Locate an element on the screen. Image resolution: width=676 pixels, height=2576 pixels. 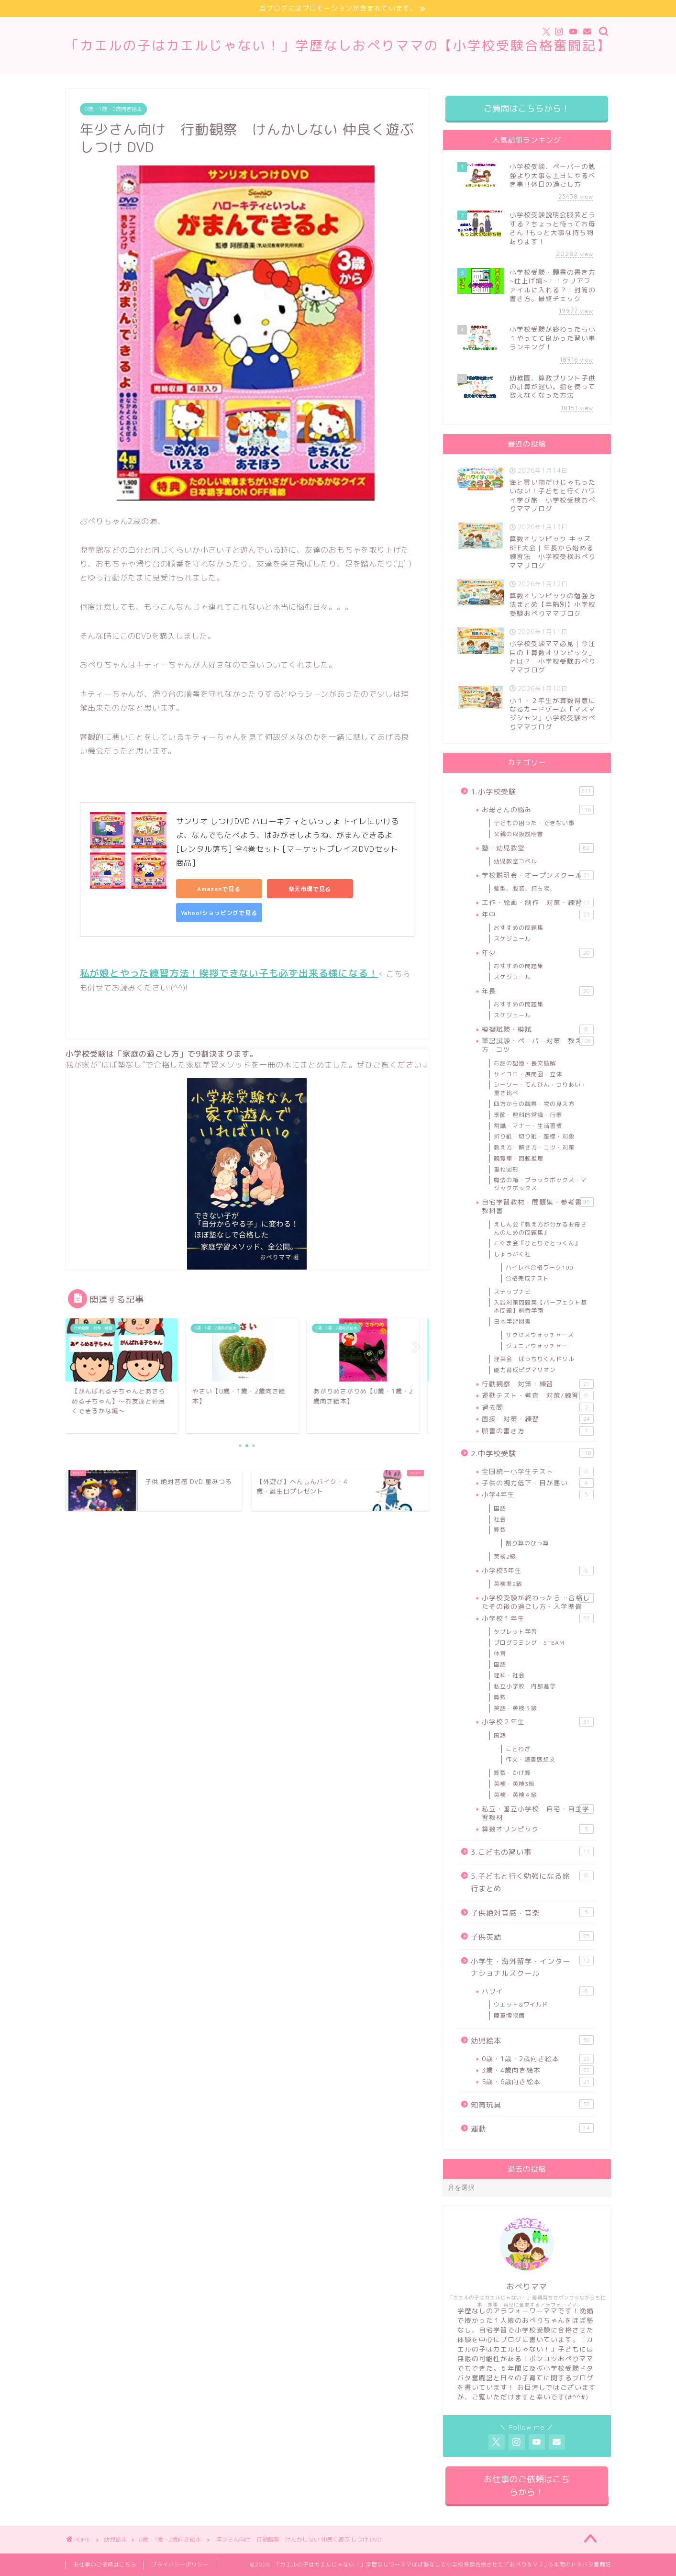
サクセスウォッチャーズ is located at coordinates (540, 1335).